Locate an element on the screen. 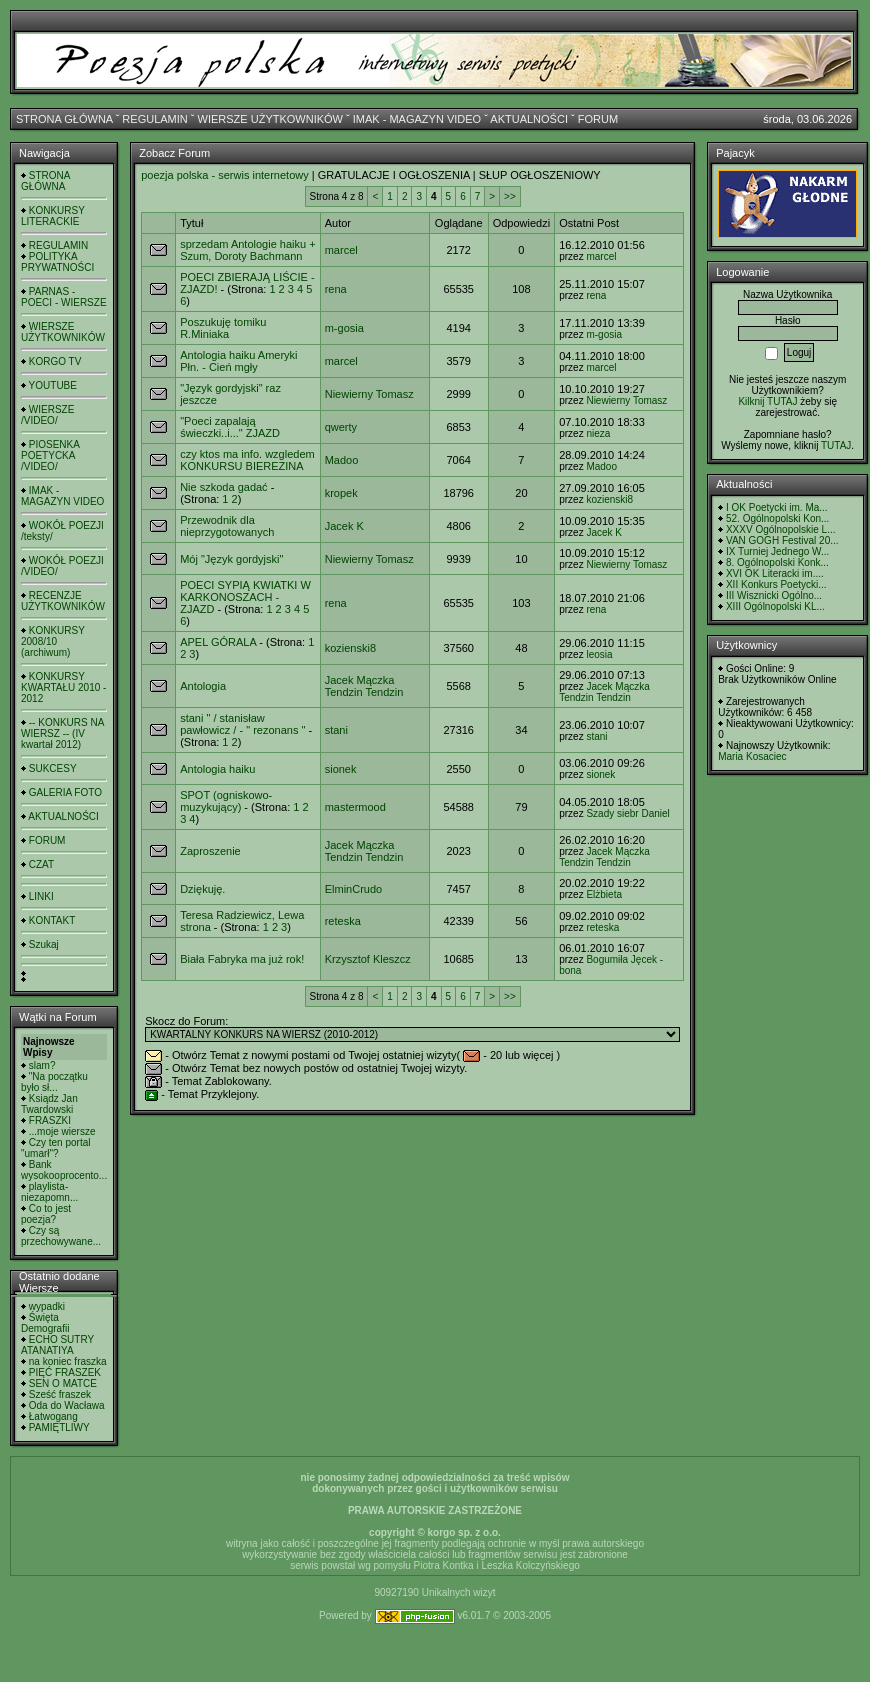 This screenshot has width=870, height=1682. Czy są przechowywane... is located at coordinates (61, 1236).